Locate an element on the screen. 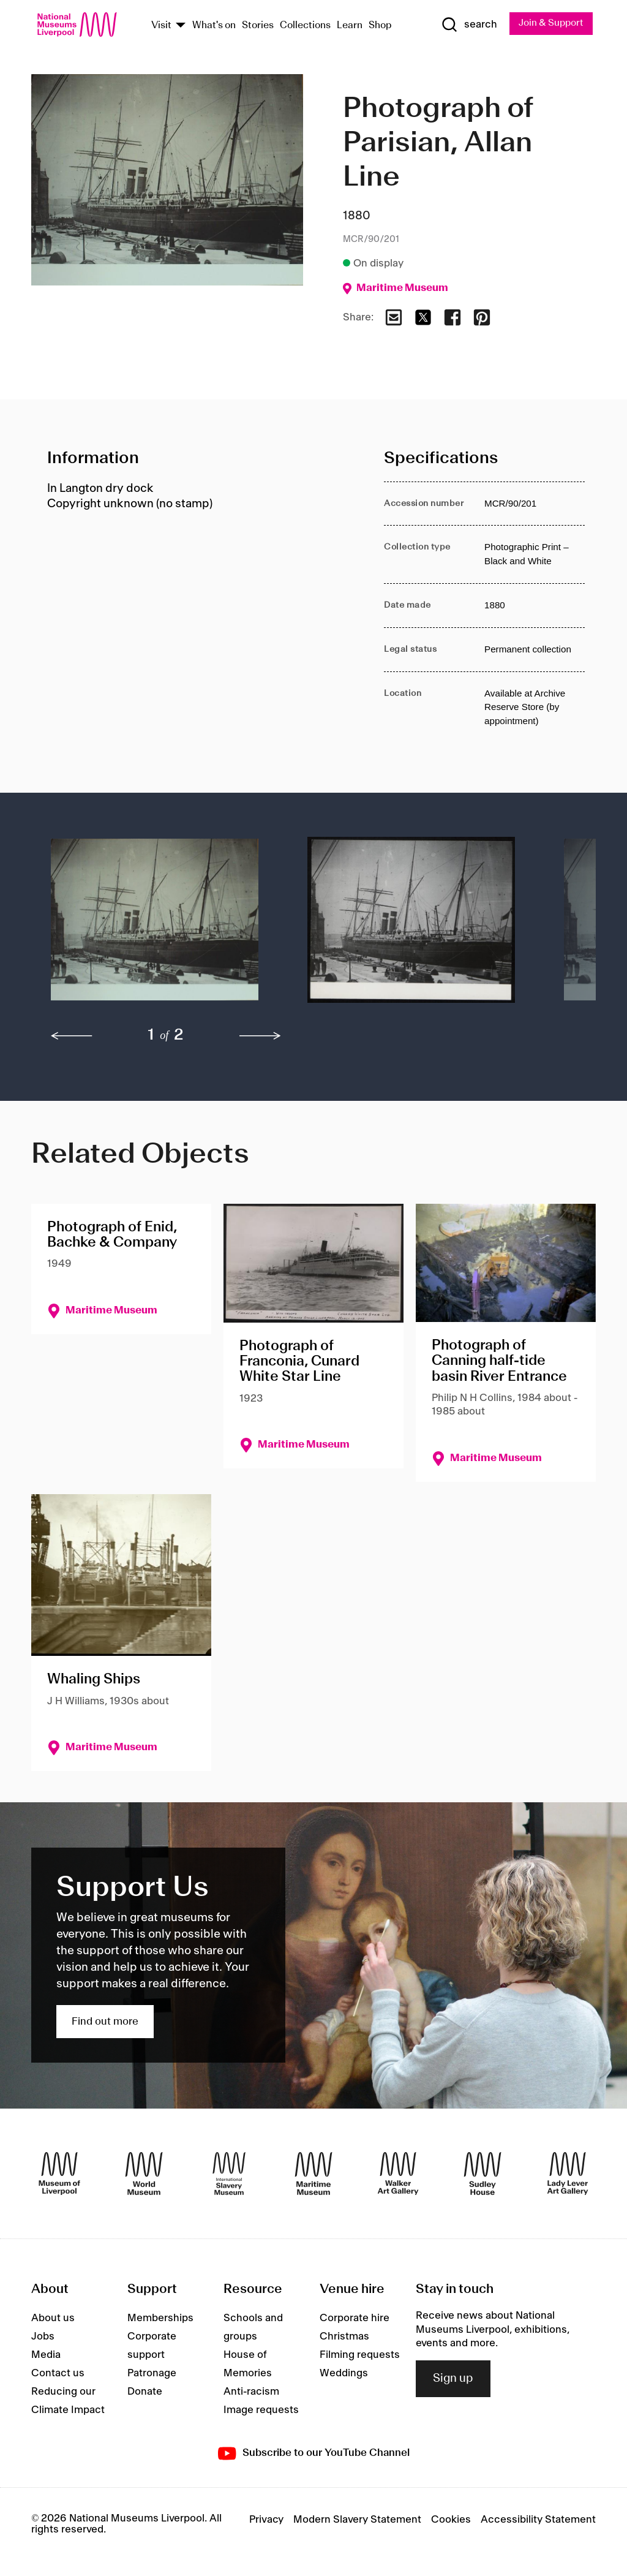 This screenshot has height=2576, width=627. What's on is located at coordinates (214, 26).